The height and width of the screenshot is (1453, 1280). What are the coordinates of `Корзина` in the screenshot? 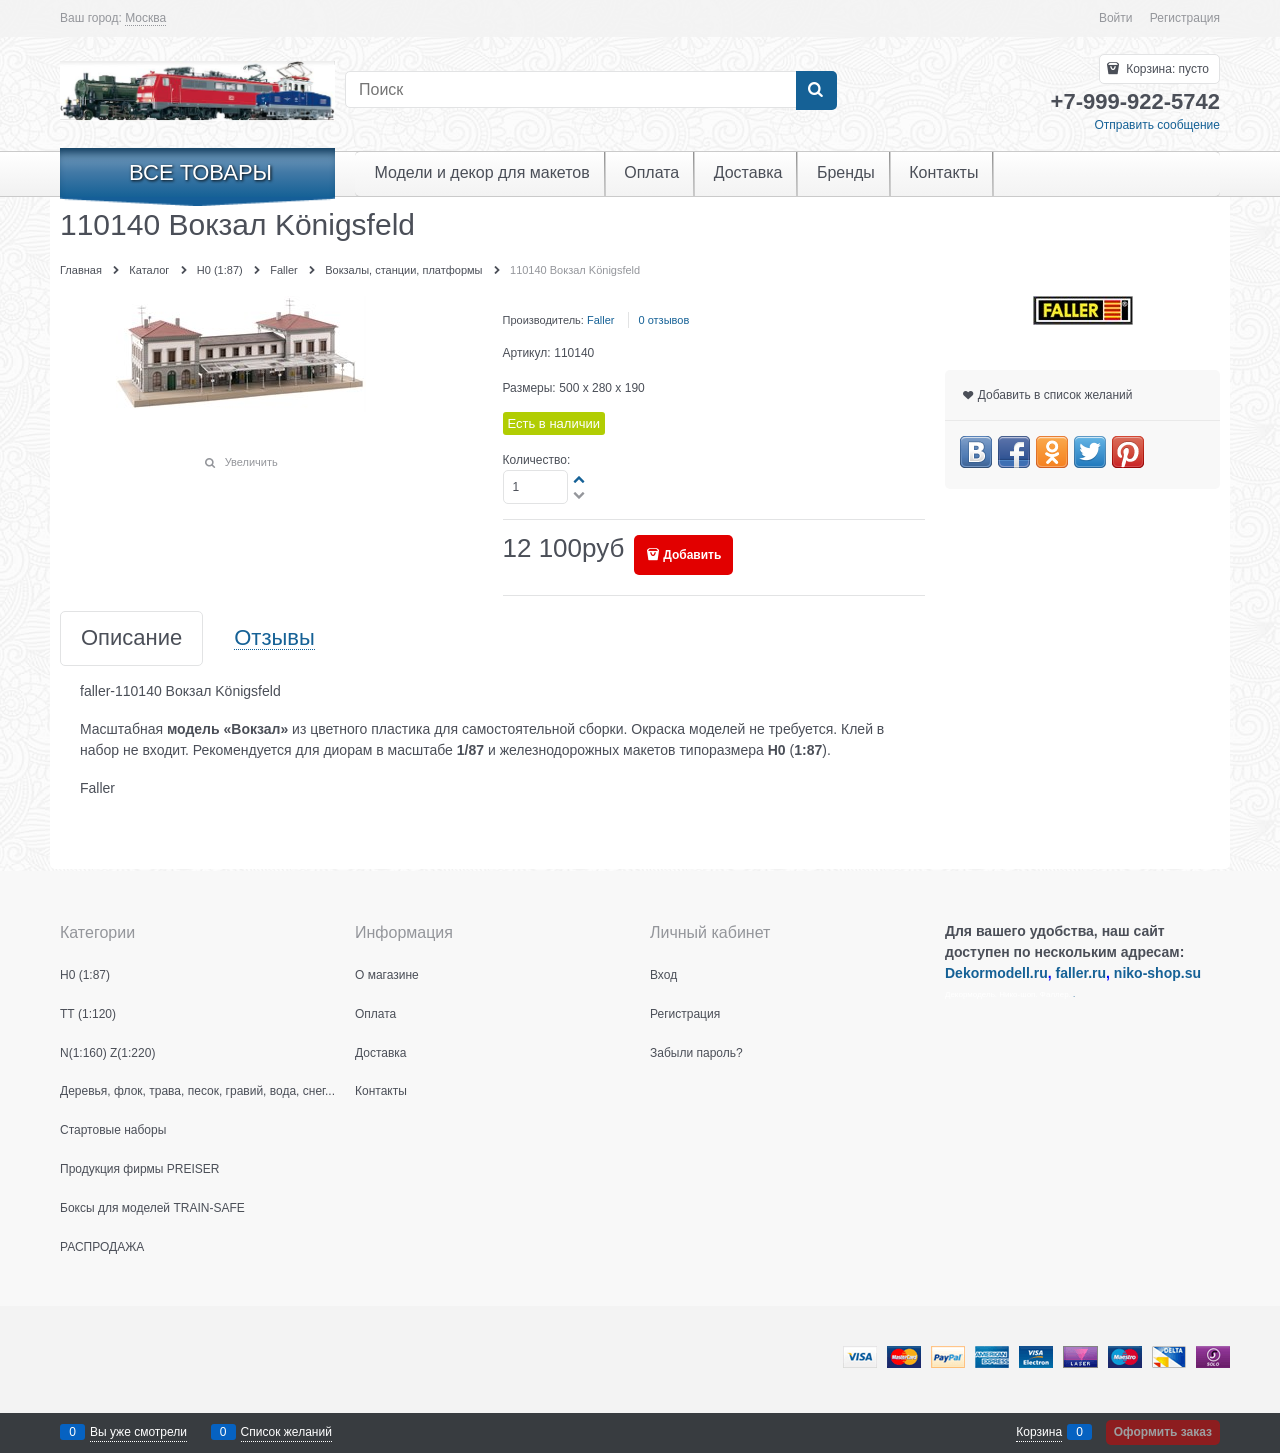 It's located at (1039, 1432).